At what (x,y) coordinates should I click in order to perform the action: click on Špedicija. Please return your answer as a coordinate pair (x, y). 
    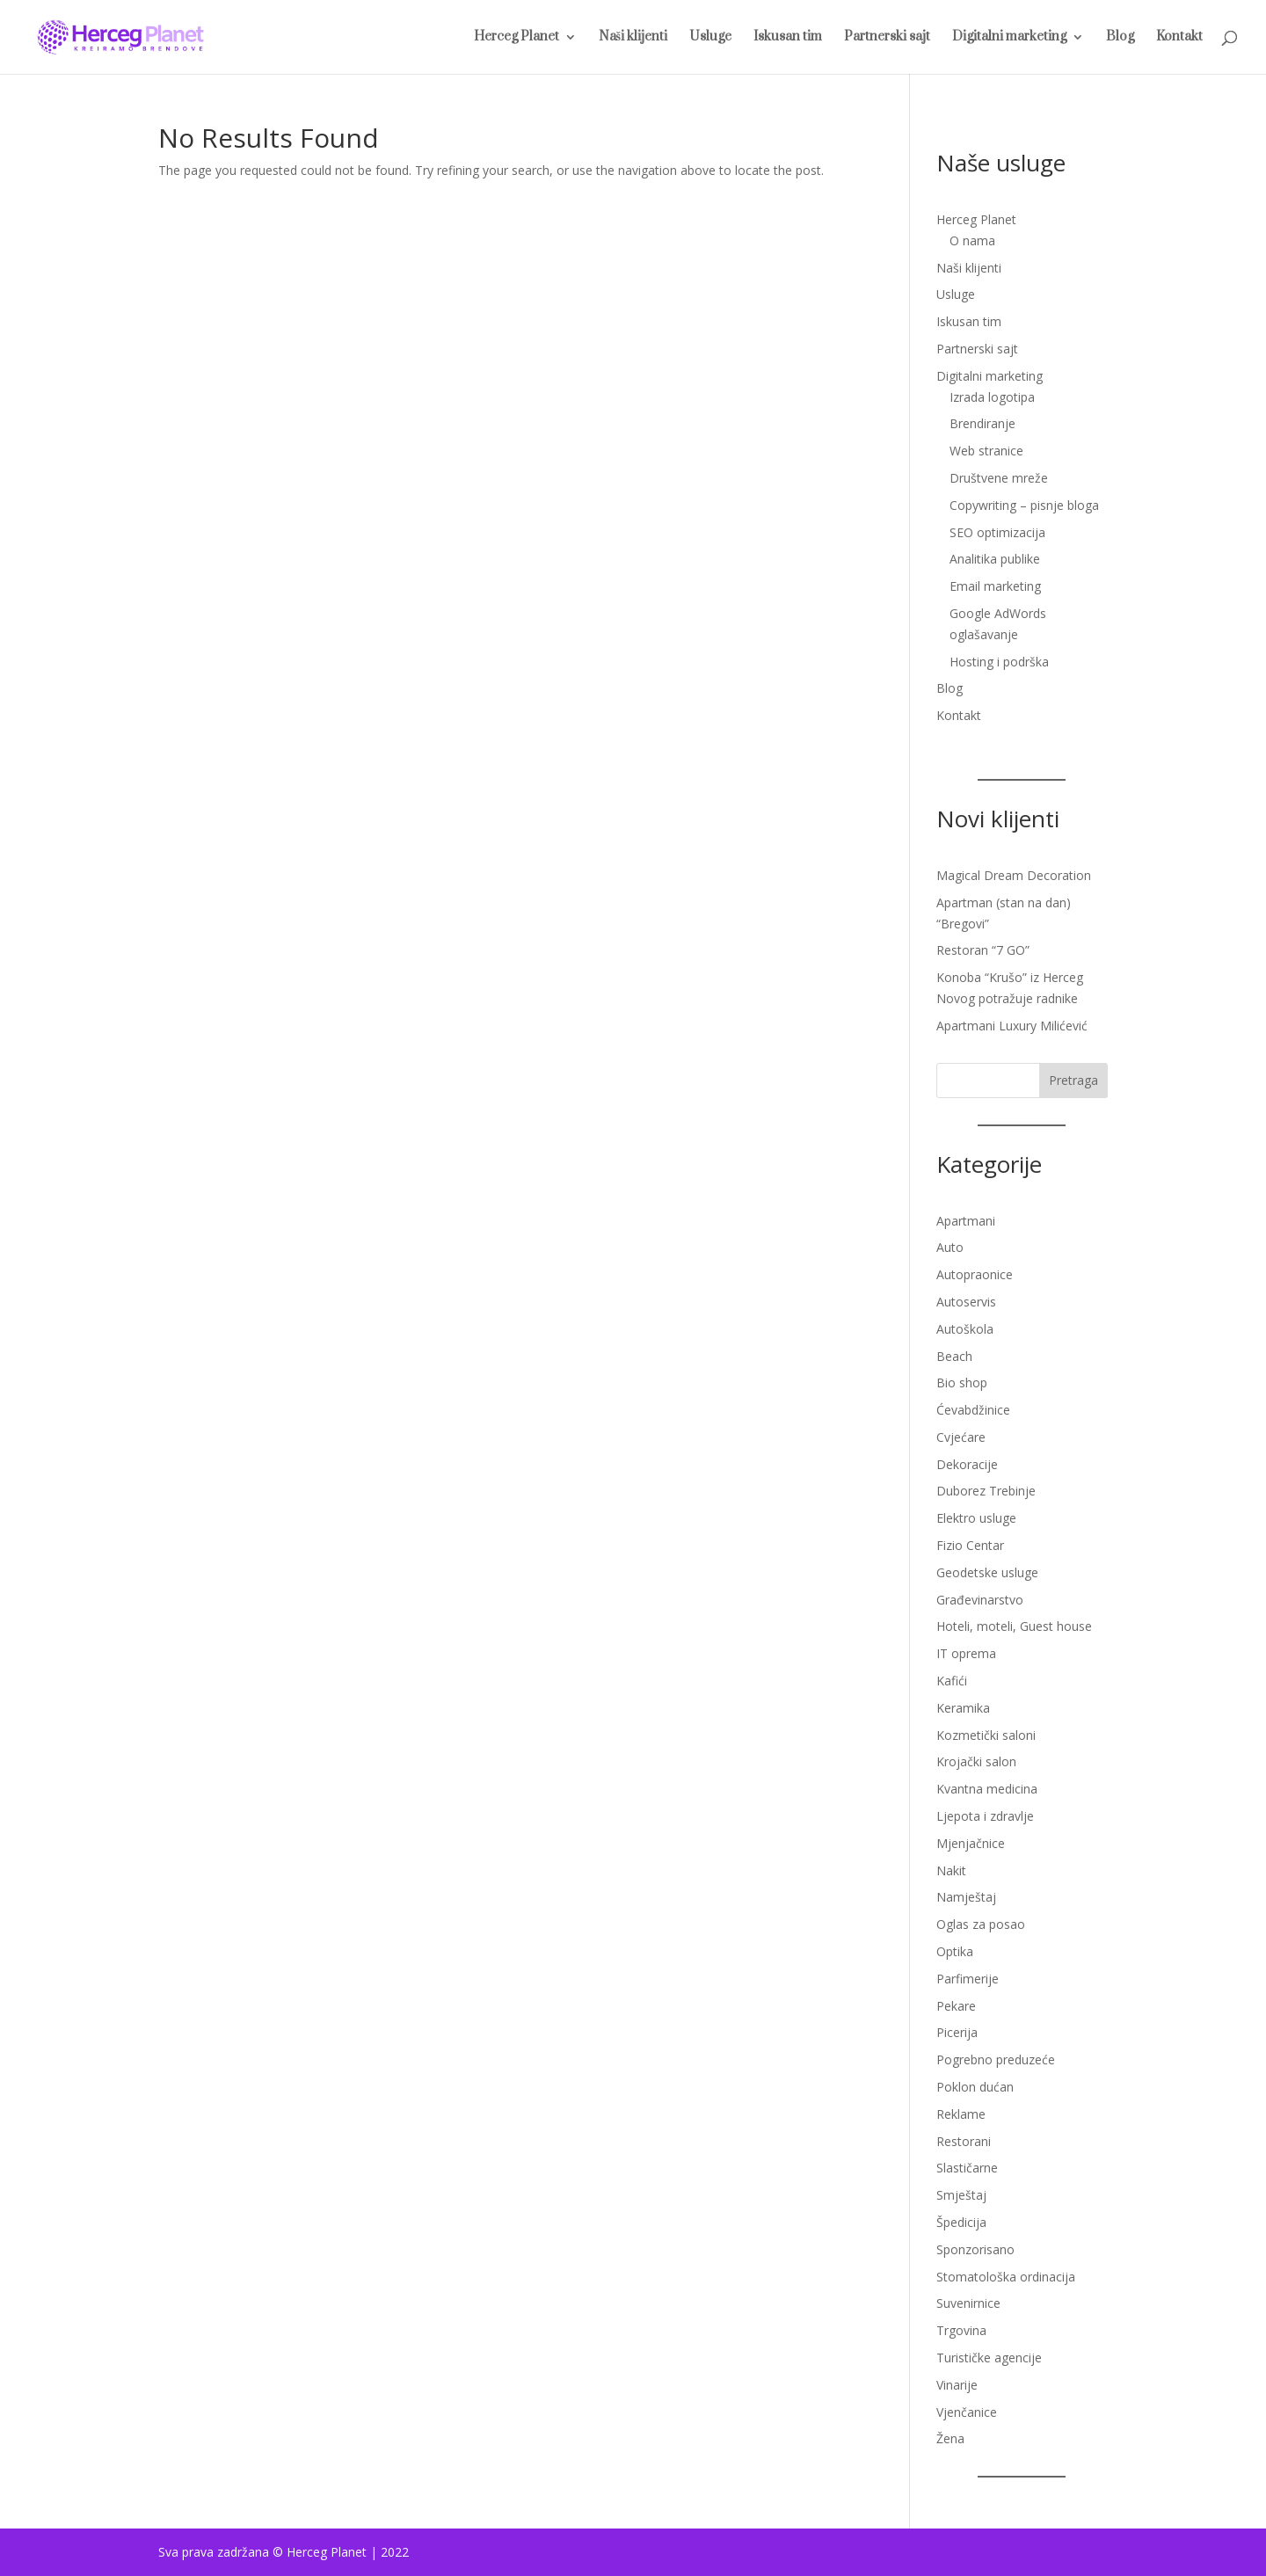
    Looking at the image, I should click on (961, 2222).